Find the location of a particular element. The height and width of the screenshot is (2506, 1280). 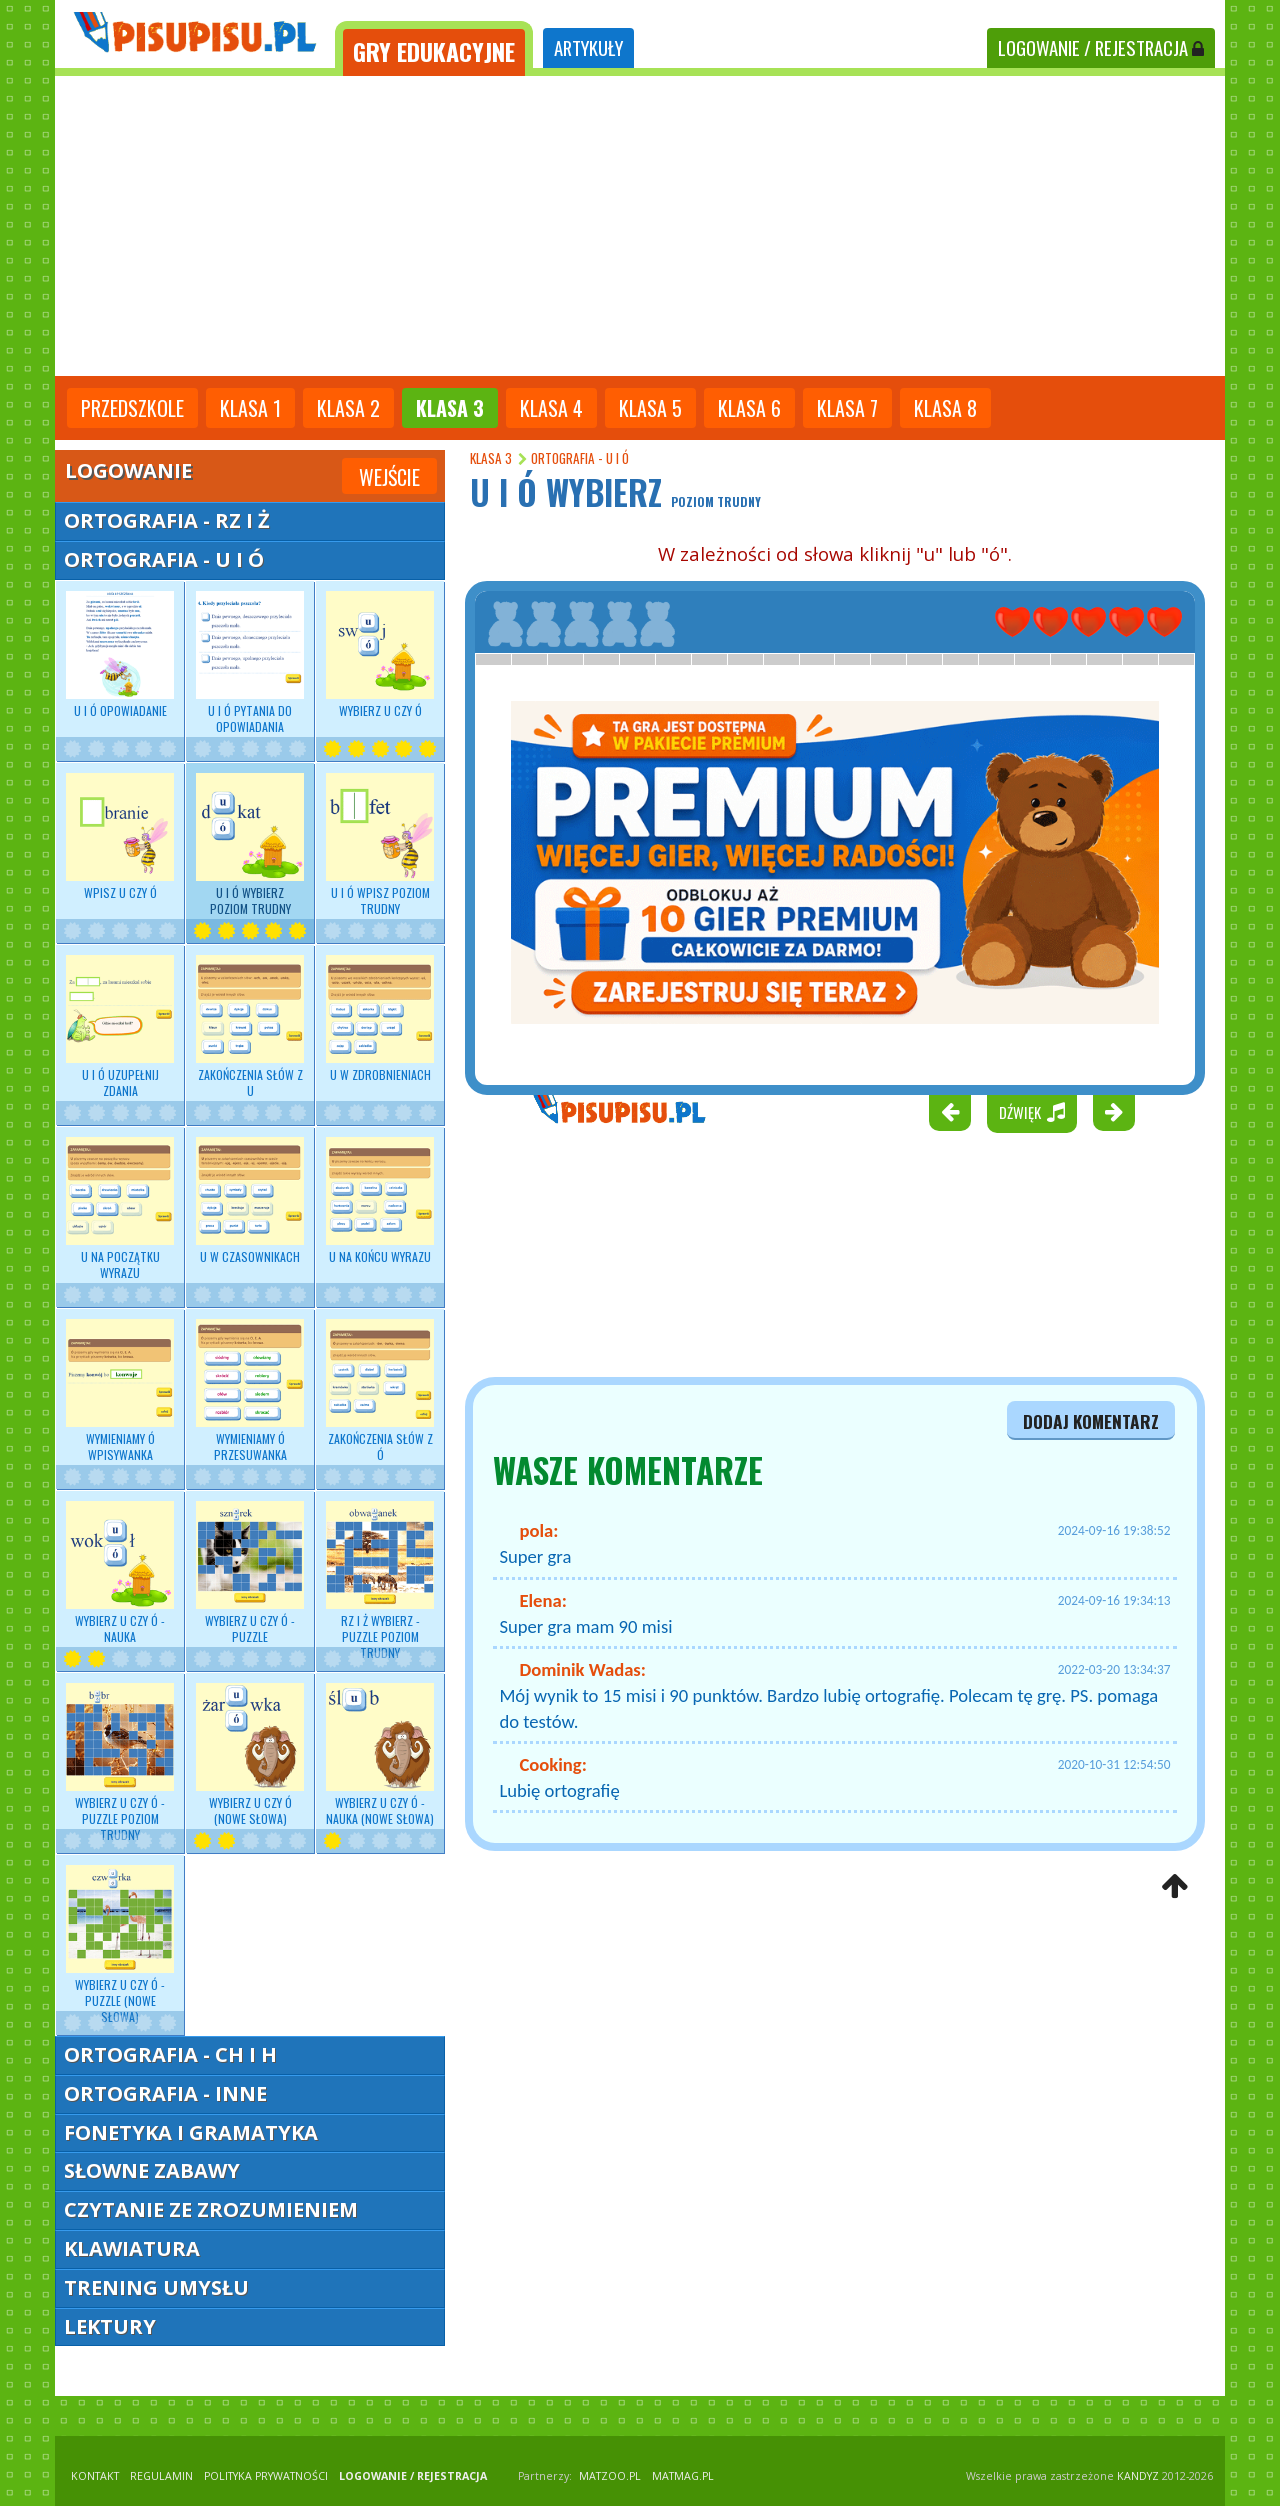

REGULAMIN is located at coordinates (161, 2476).